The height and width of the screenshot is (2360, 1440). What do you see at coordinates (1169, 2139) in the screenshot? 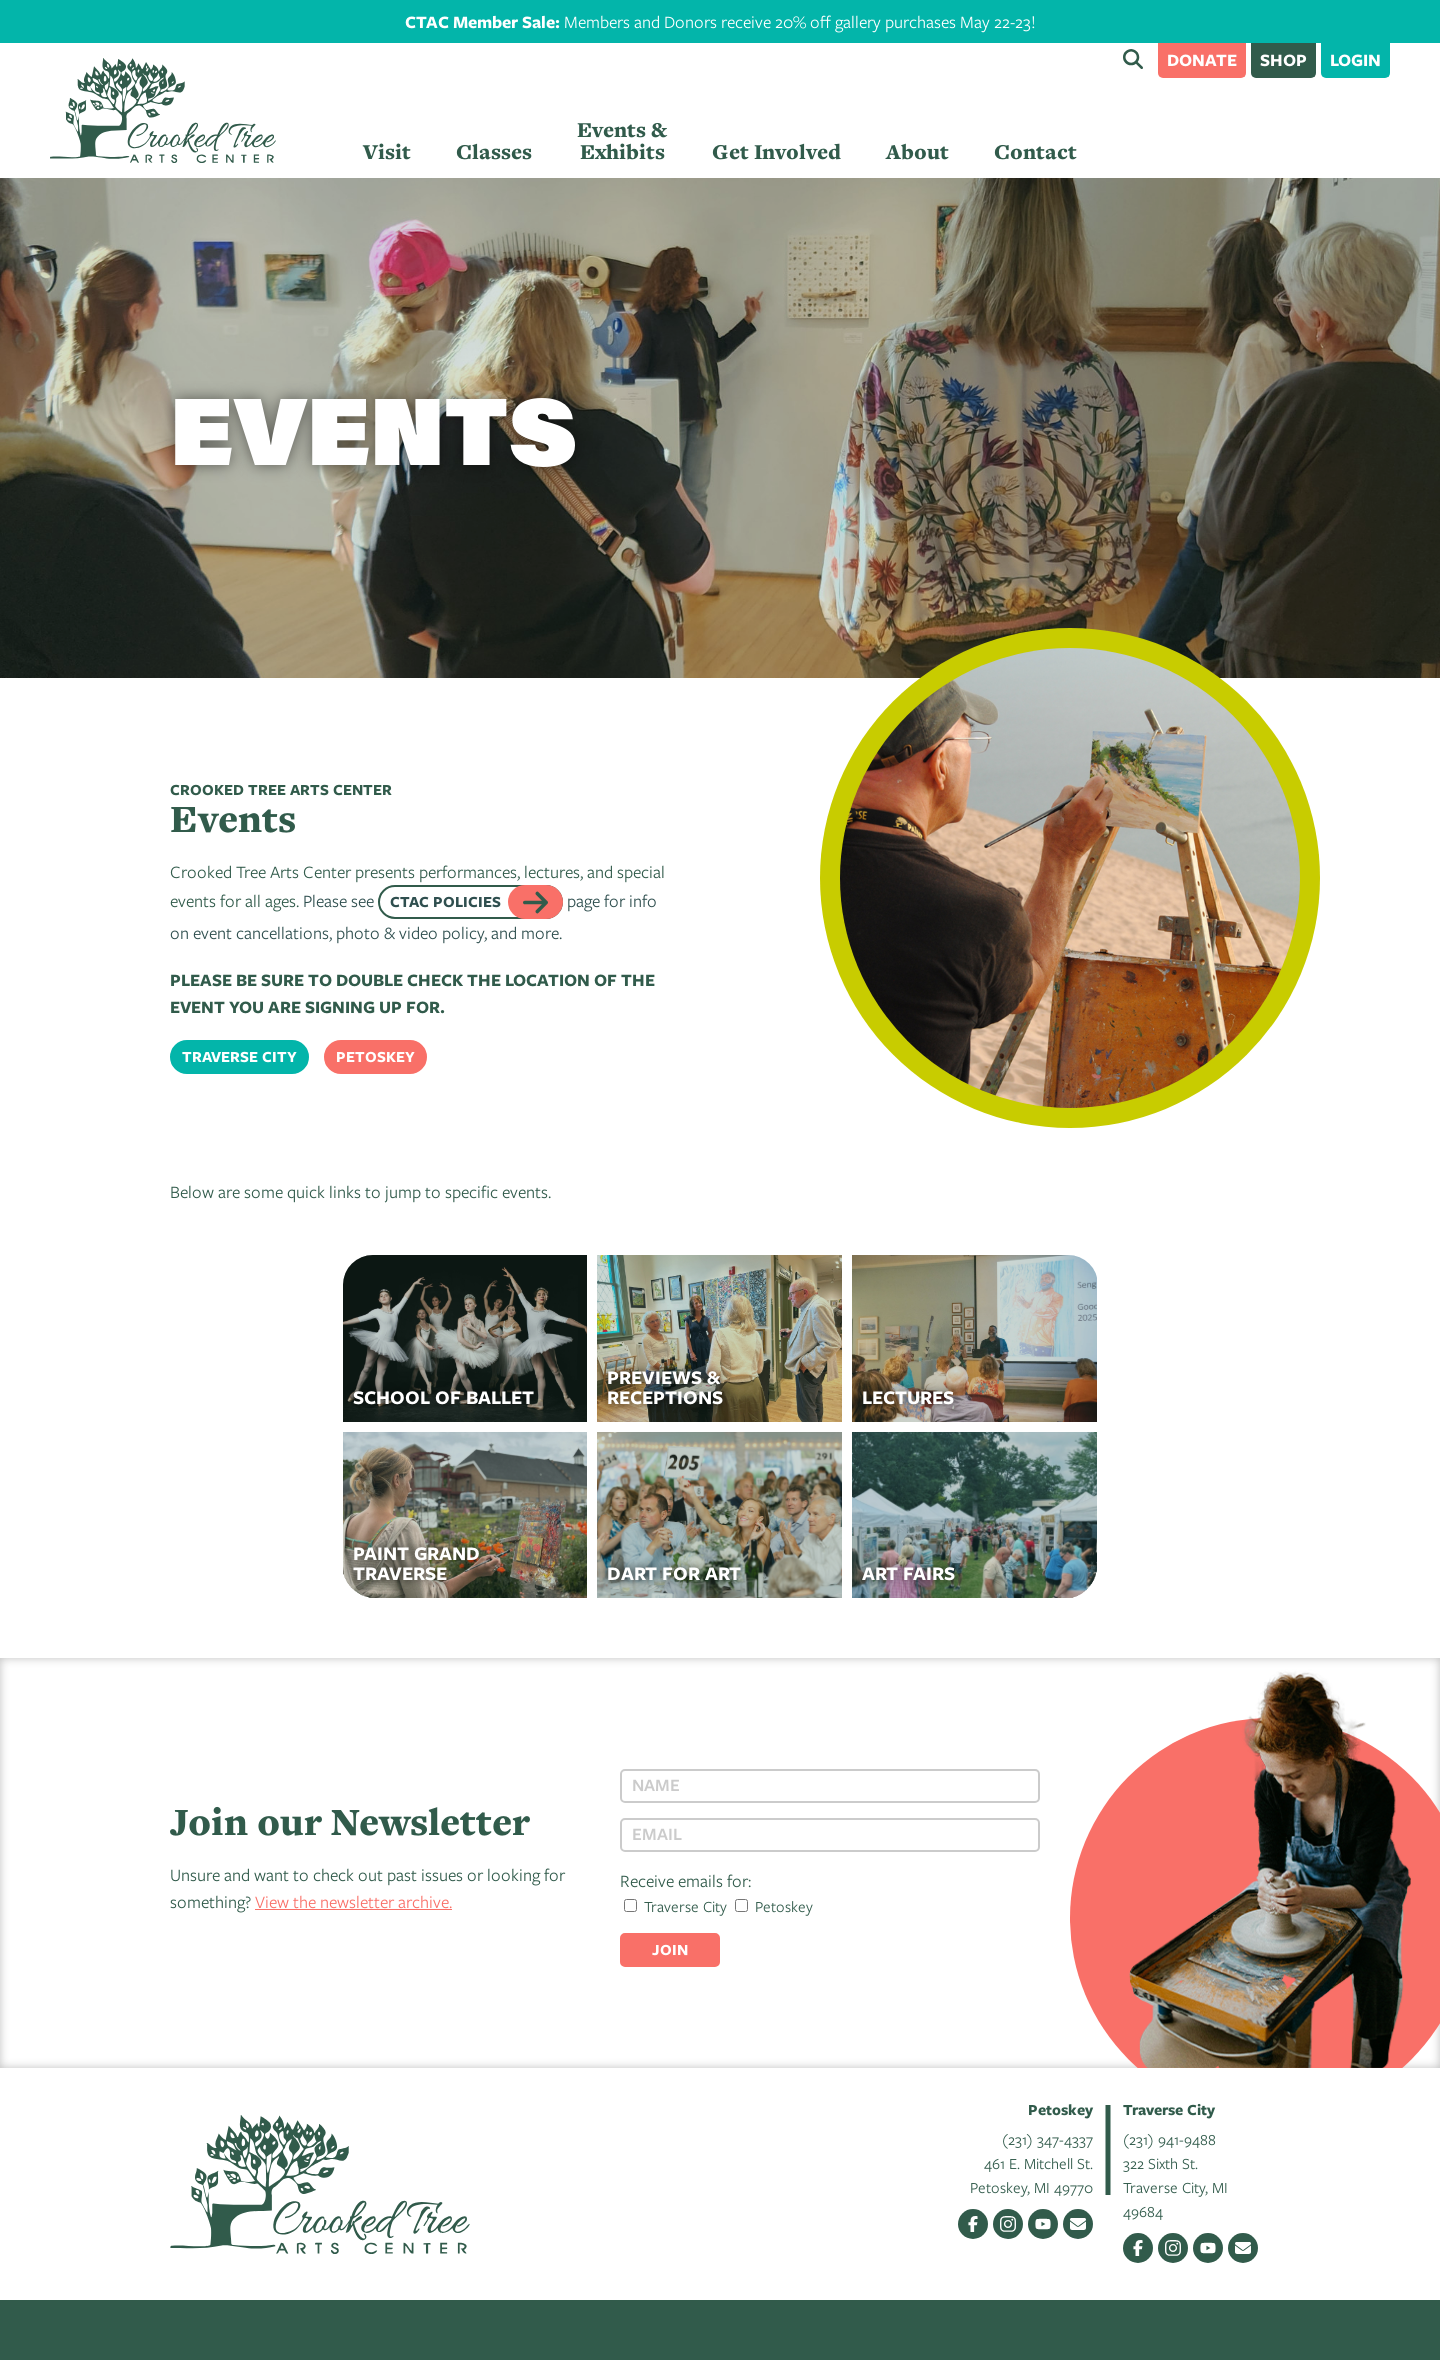
I see `(231) 941-9488` at bounding box center [1169, 2139].